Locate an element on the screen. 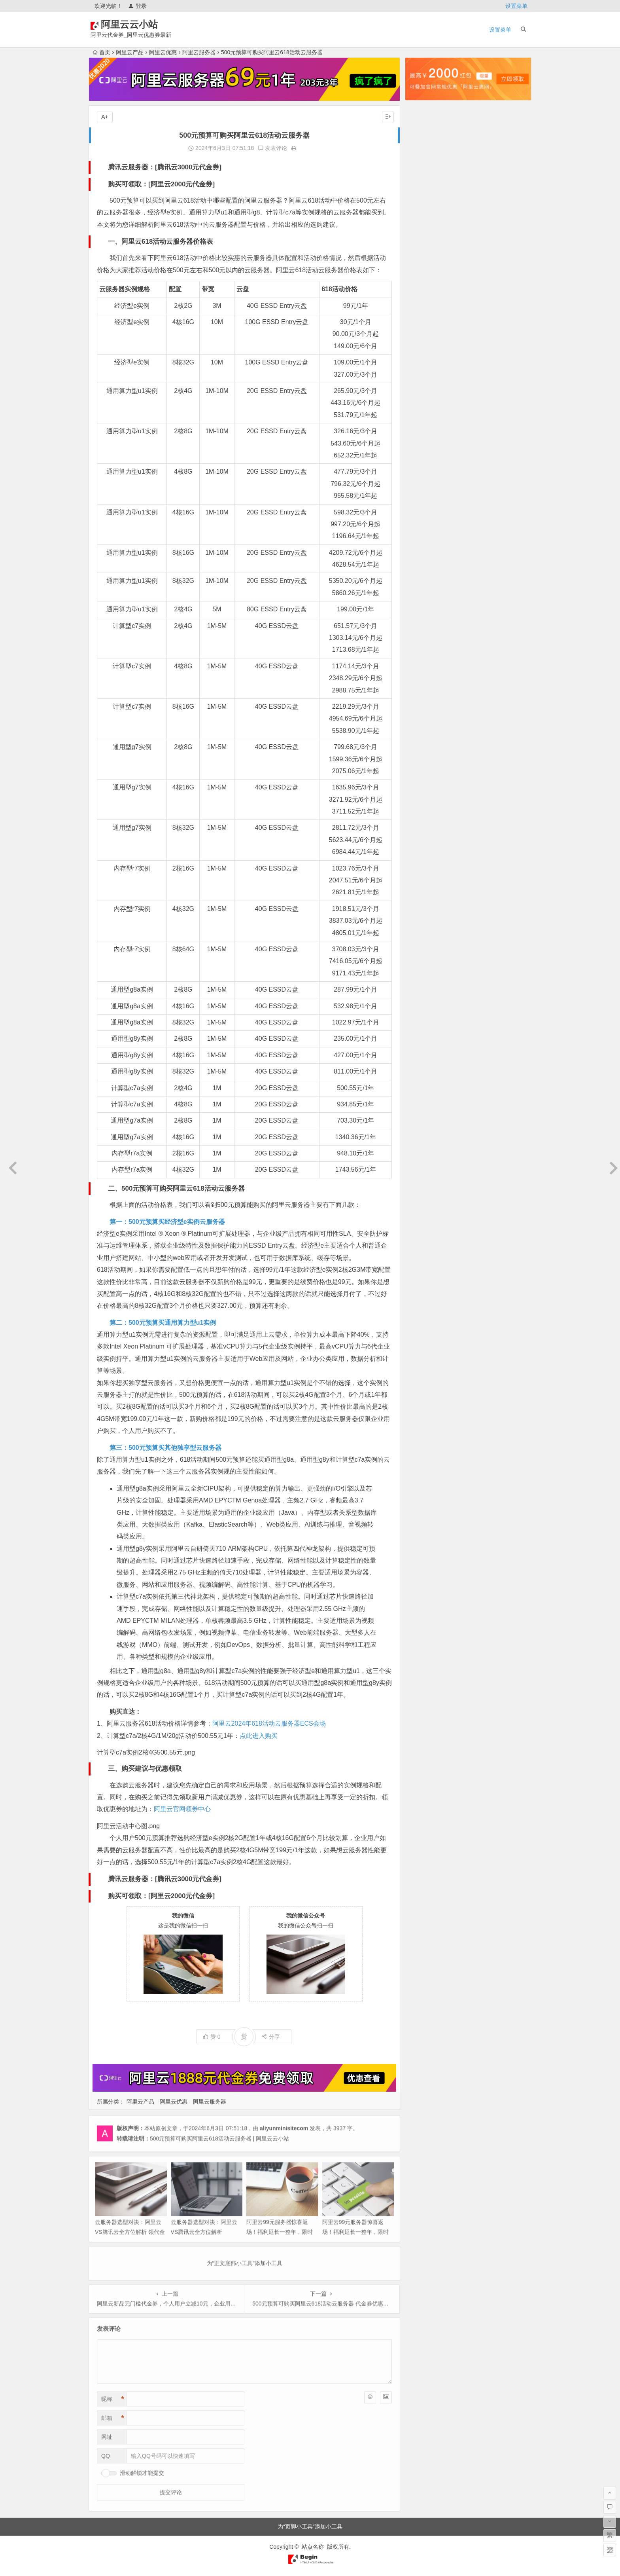 This screenshot has height=2576, width=620. 阿里云优惠 is located at coordinates (163, 52).